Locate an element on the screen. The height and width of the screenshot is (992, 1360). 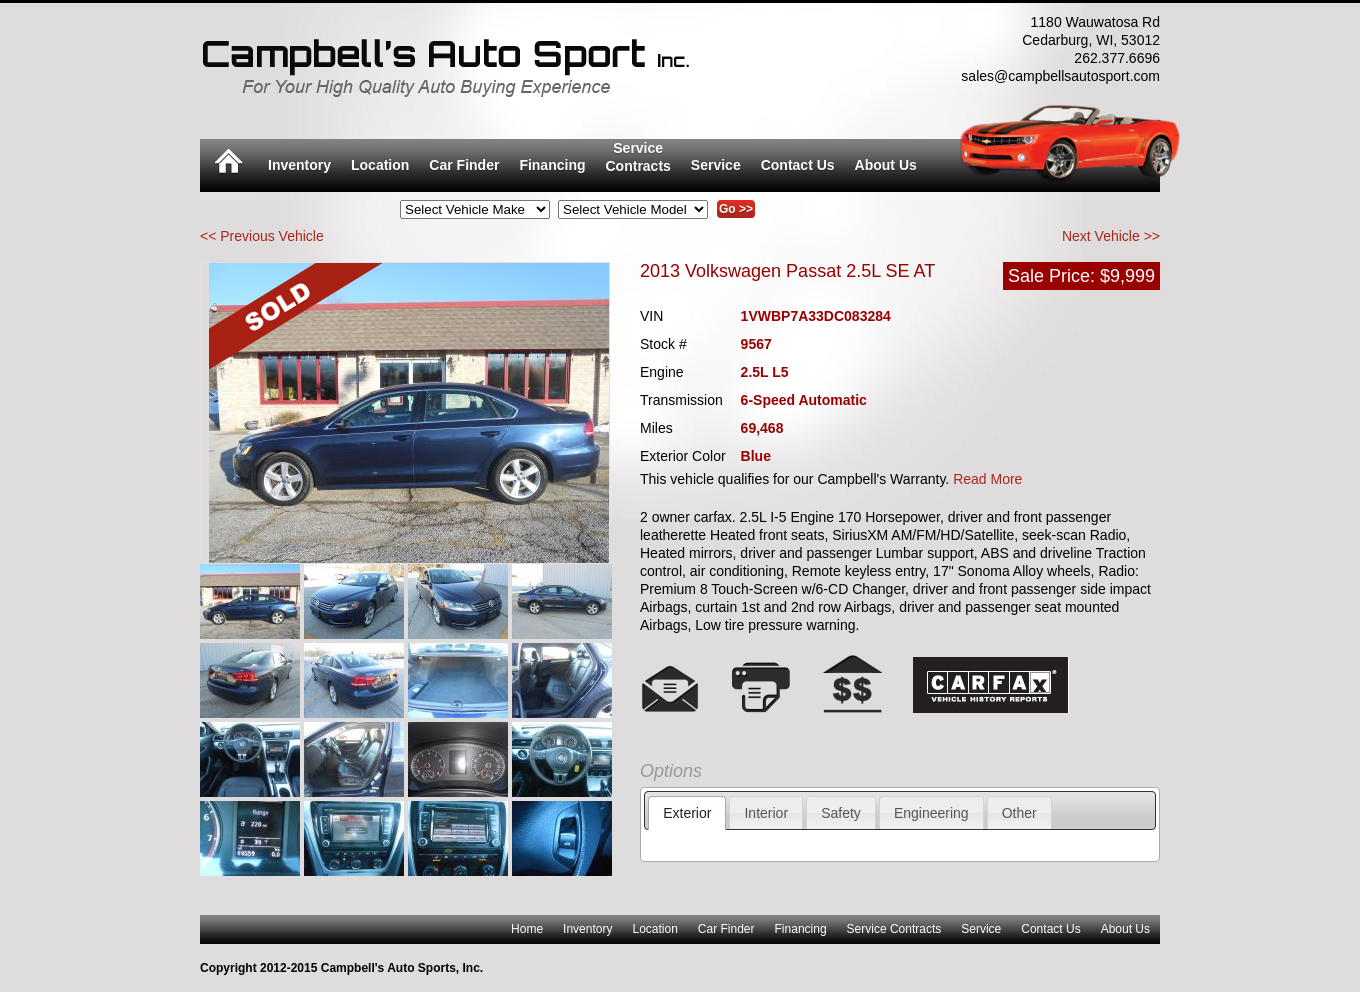
Exterior is located at coordinates (687, 813).